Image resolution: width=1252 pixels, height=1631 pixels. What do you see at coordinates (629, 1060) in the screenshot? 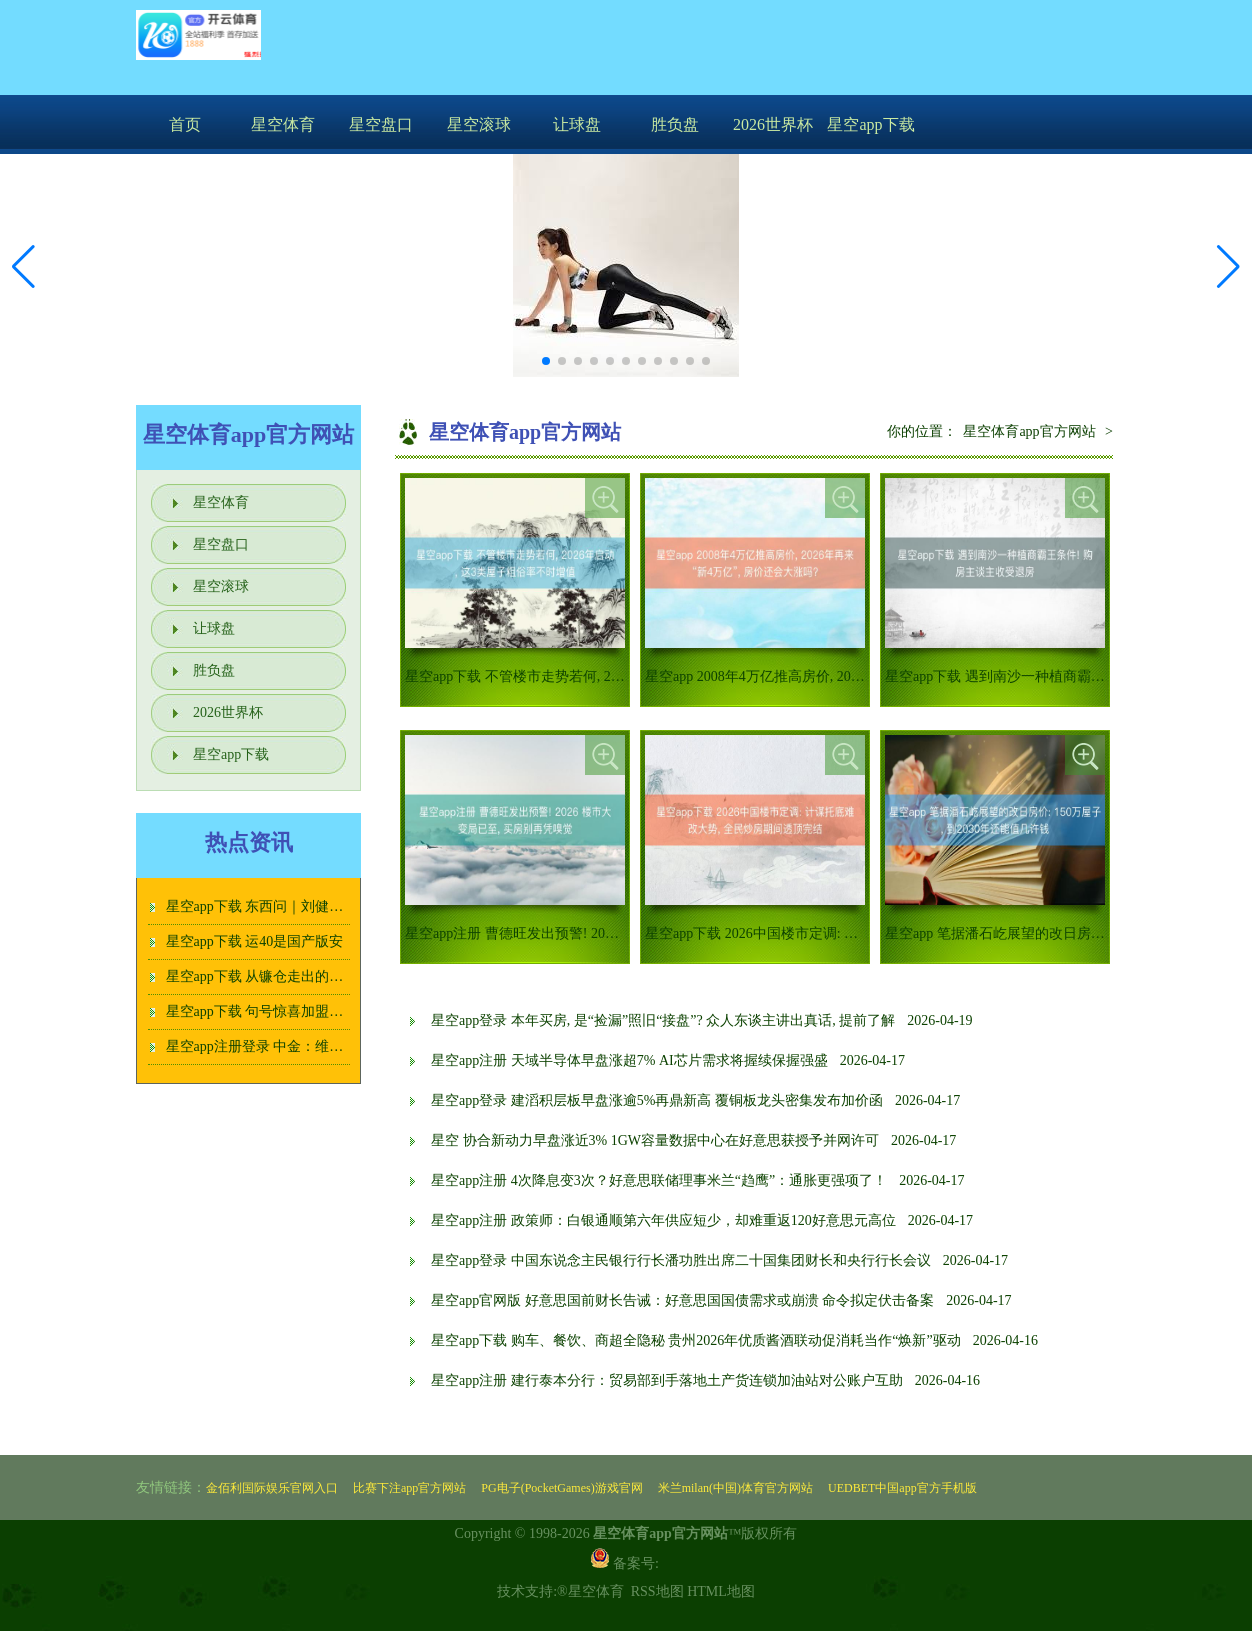
I see `星空app注册 天域半导体早盘涨超7% AI芯片需求将握续保握强盛` at bounding box center [629, 1060].